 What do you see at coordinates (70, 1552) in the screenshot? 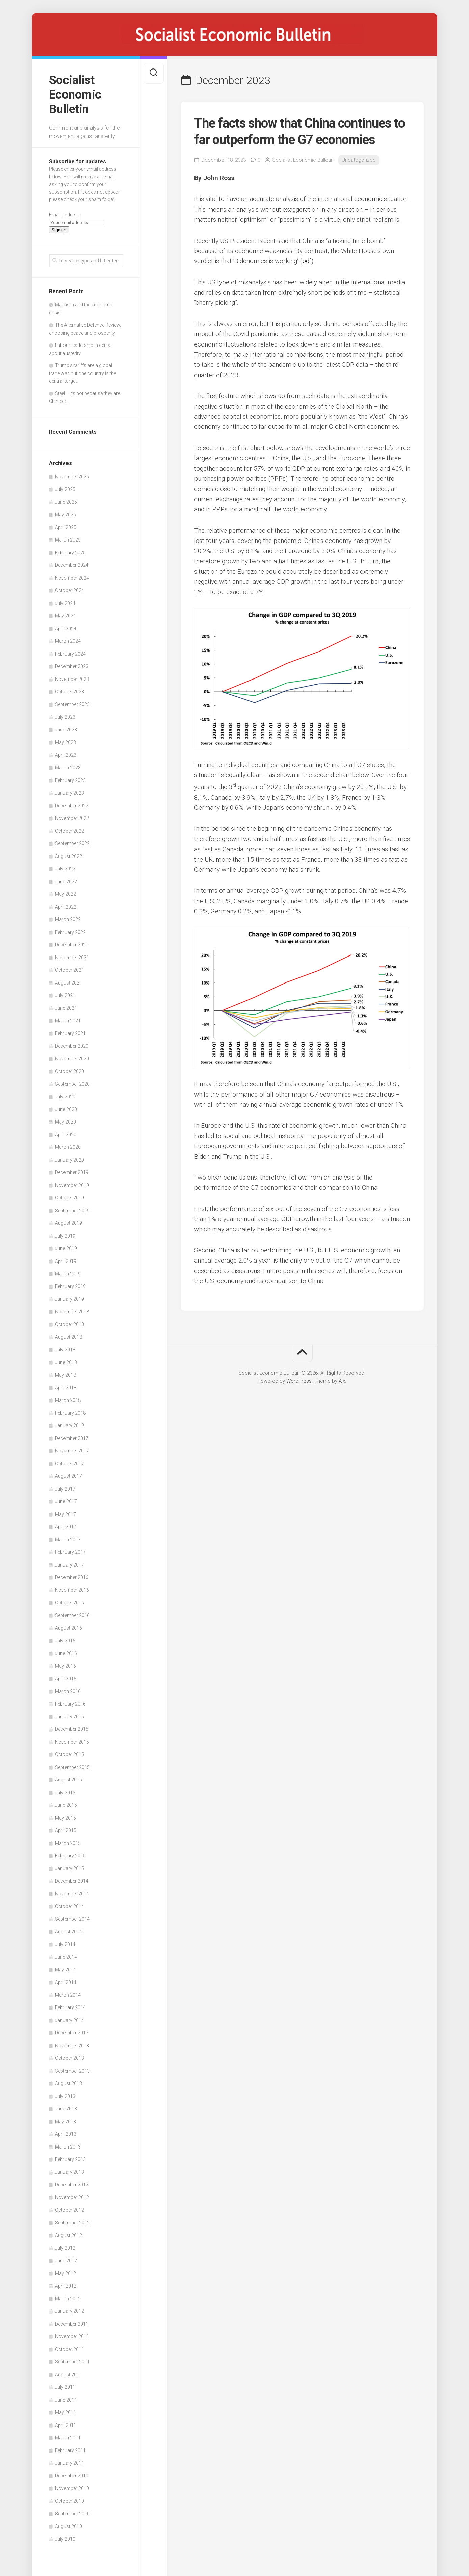
I see `February 2017` at bounding box center [70, 1552].